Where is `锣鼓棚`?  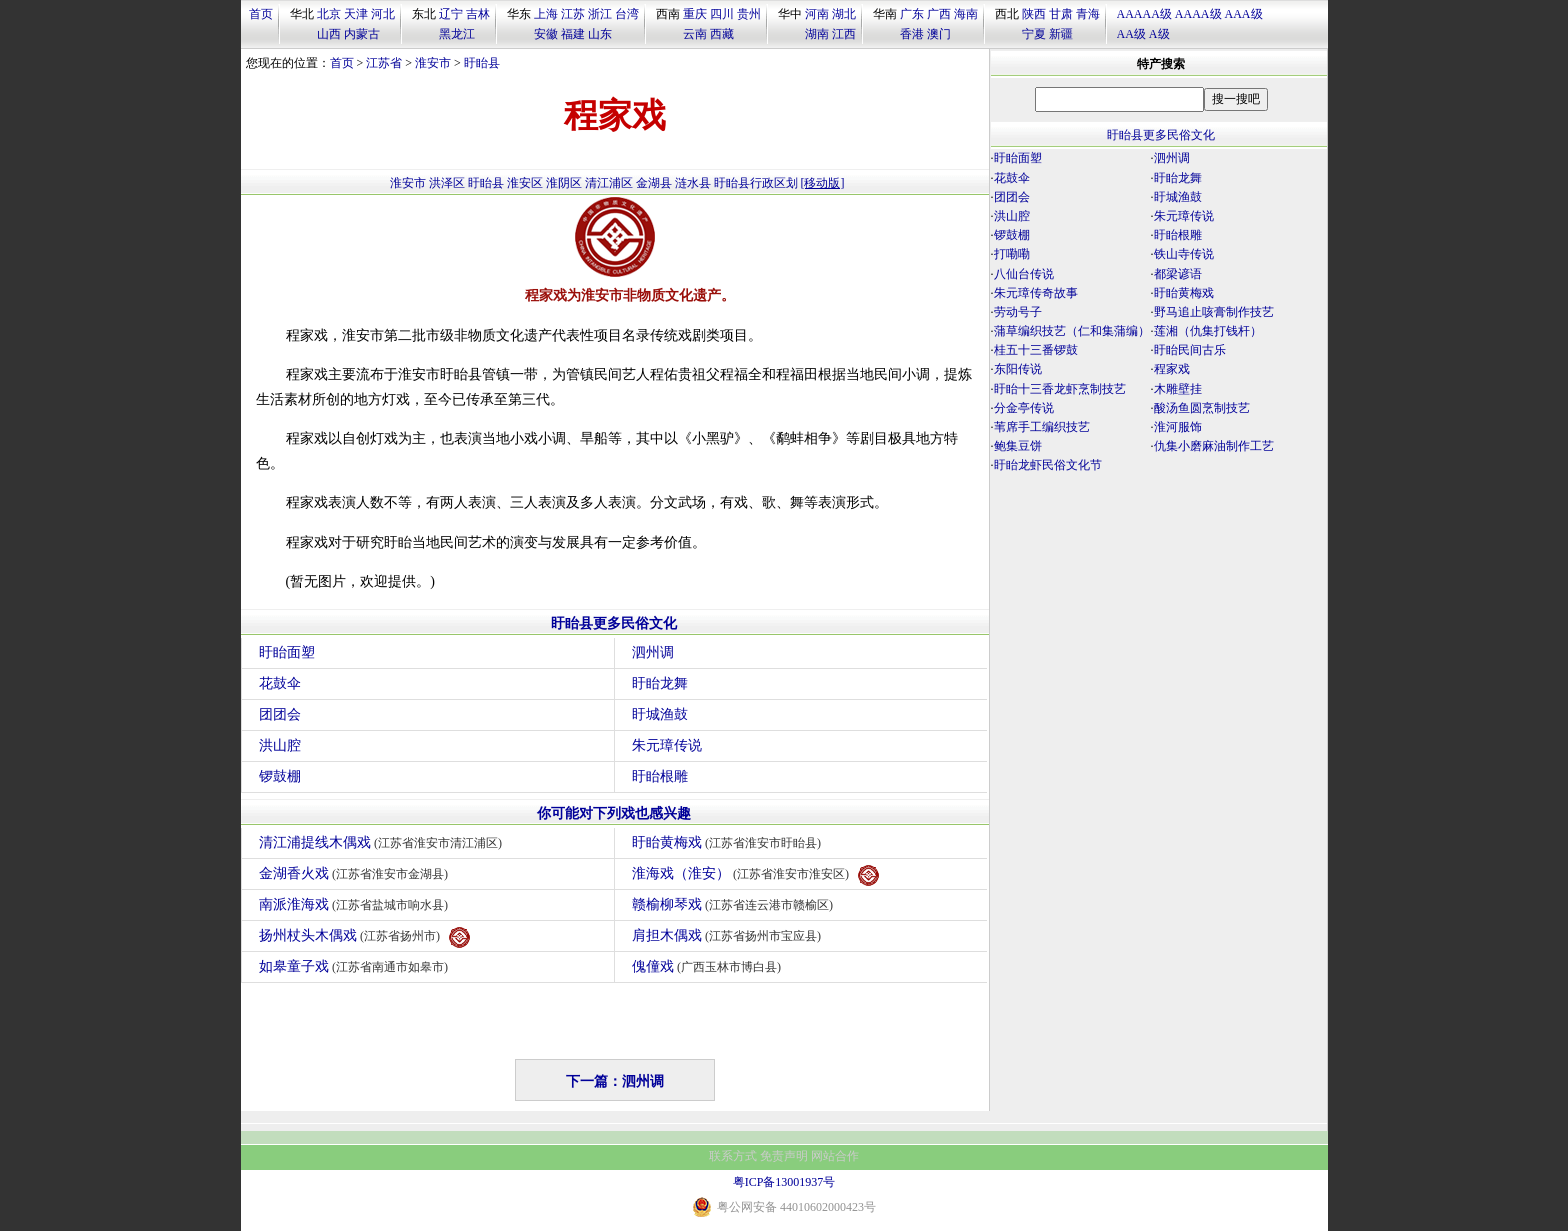
锣鼓棚 is located at coordinates (280, 776).